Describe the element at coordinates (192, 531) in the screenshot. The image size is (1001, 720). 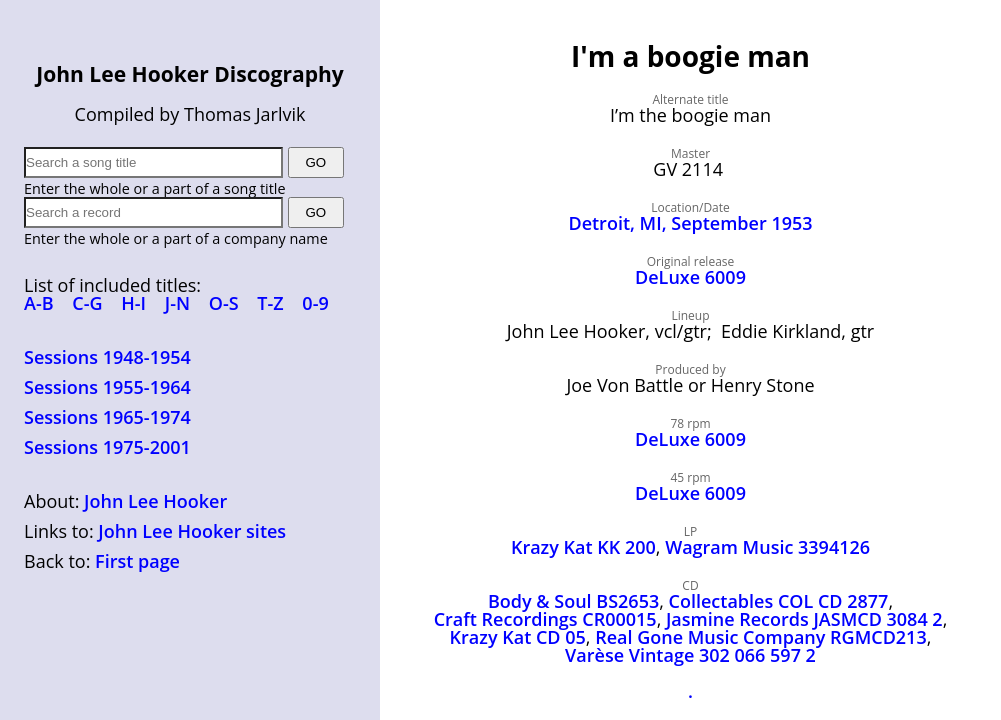
I see `John Lee Hooker sites` at that location.